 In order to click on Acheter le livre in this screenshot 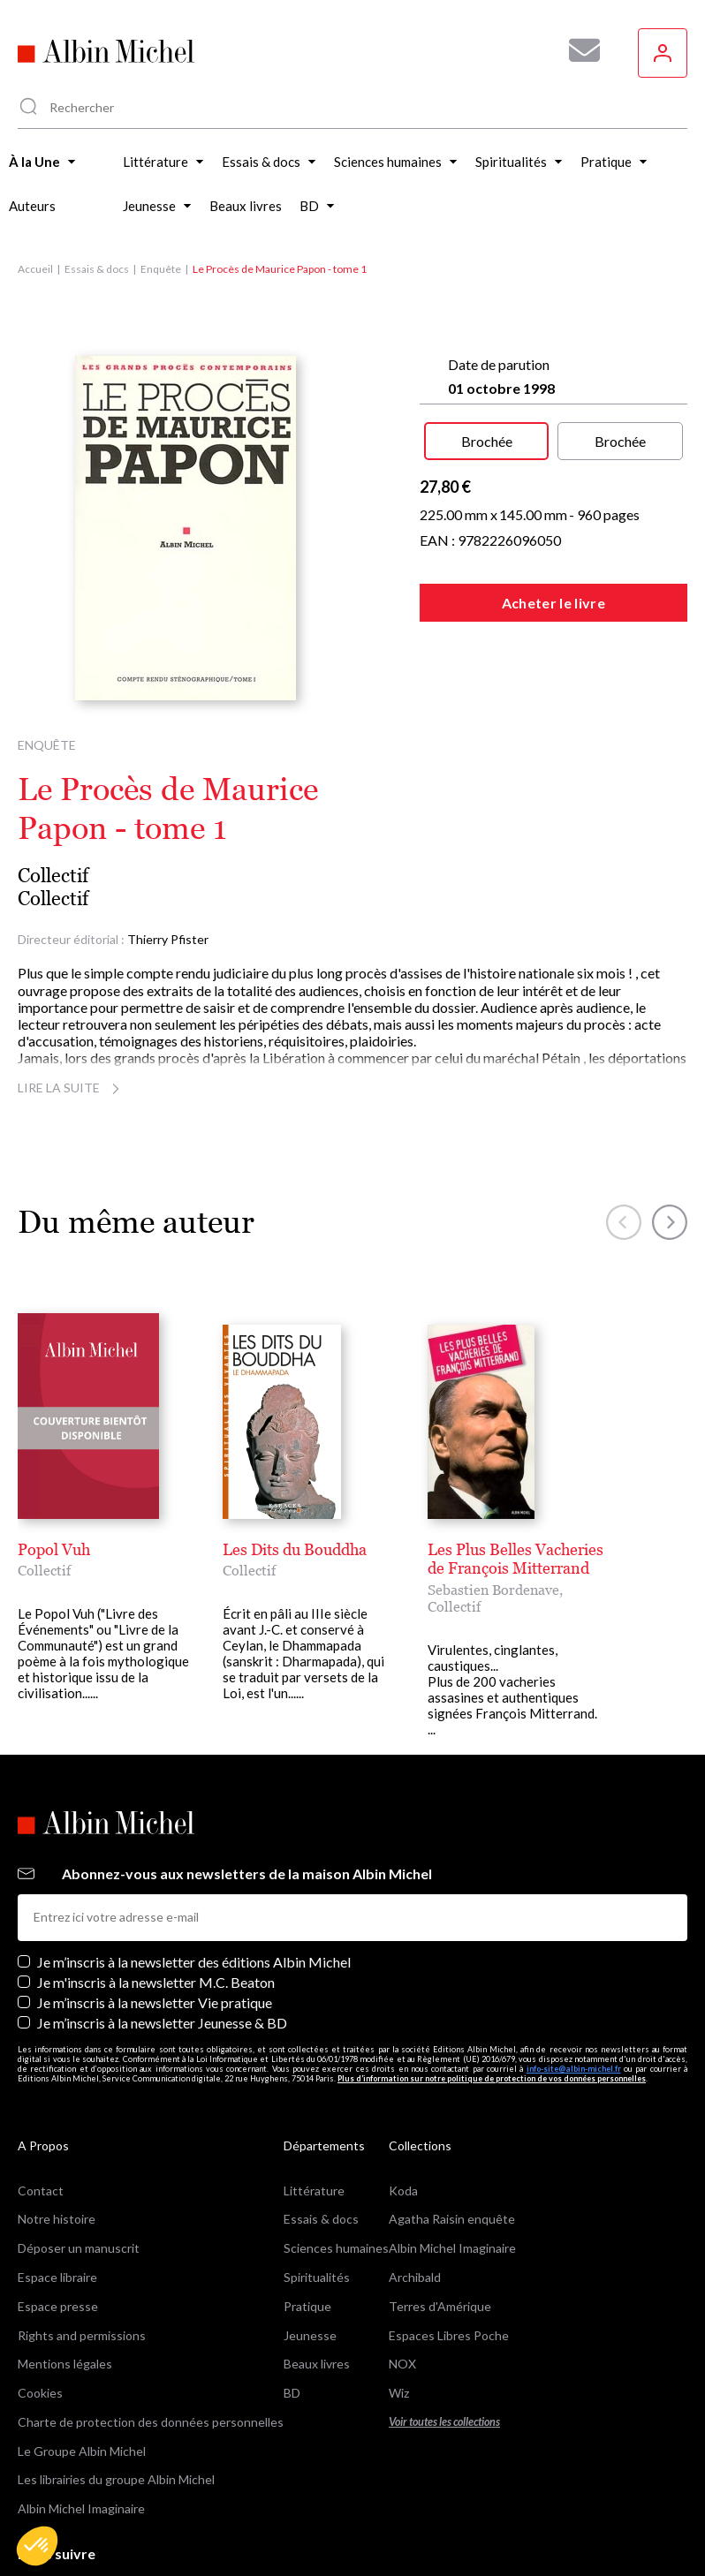, I will do `click(553, 602)`.